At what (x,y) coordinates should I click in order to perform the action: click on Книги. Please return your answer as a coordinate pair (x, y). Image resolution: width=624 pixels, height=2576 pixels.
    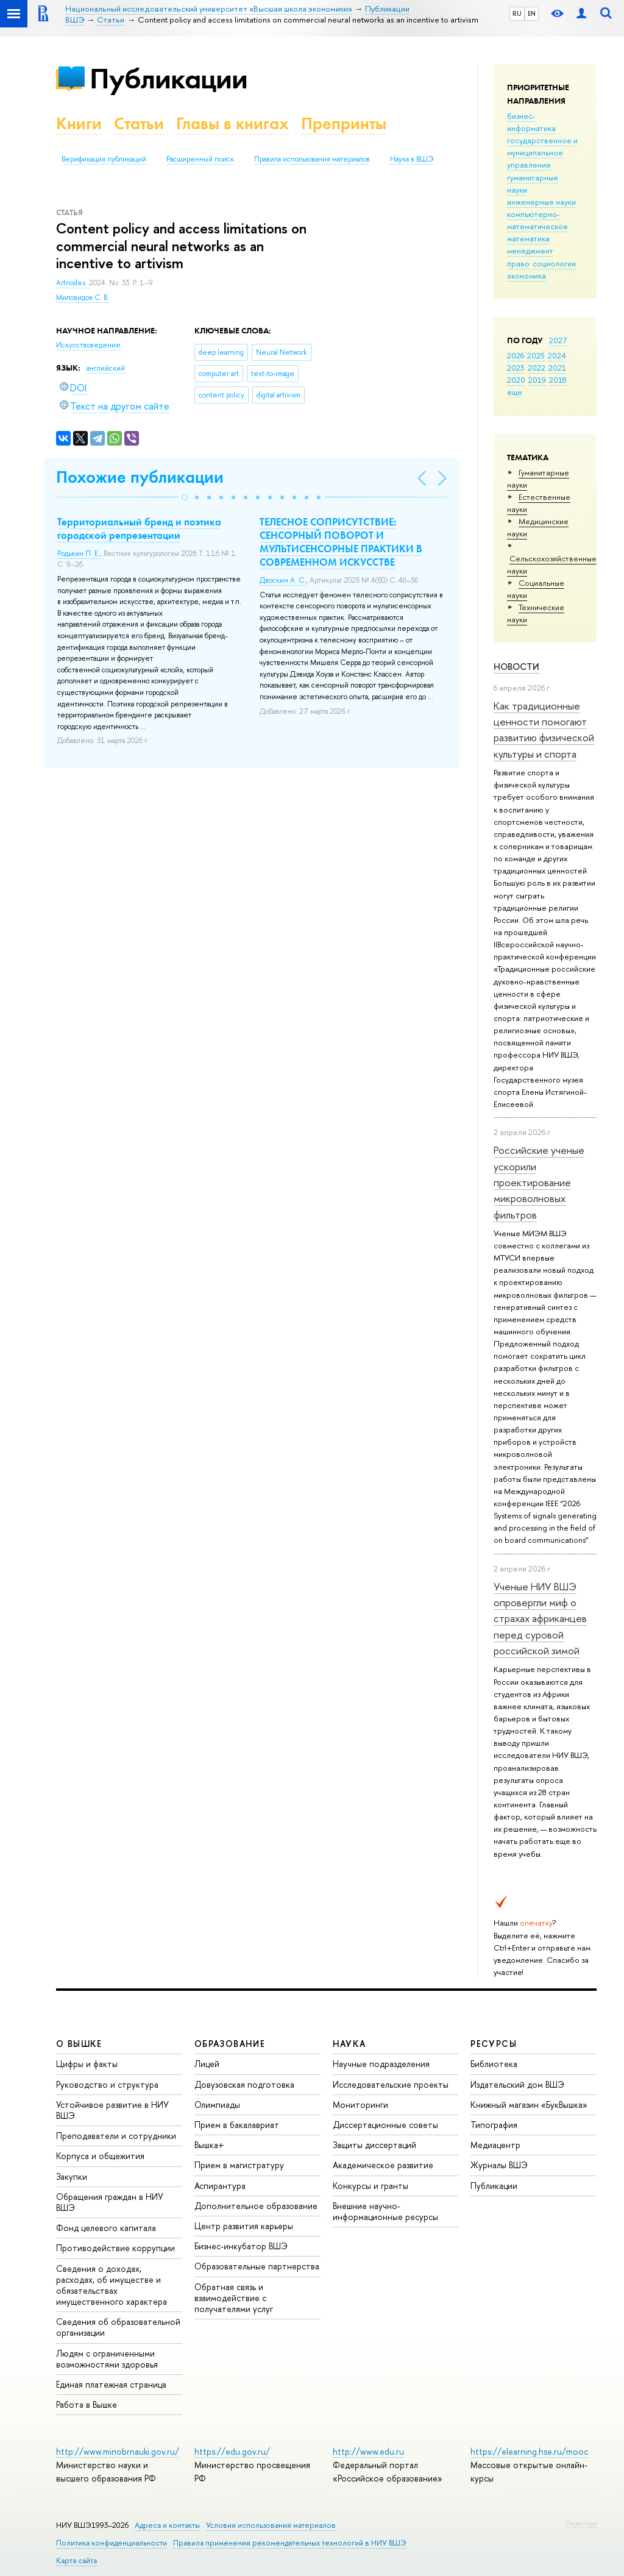
    Looking at the image, I should click on (79, 123).